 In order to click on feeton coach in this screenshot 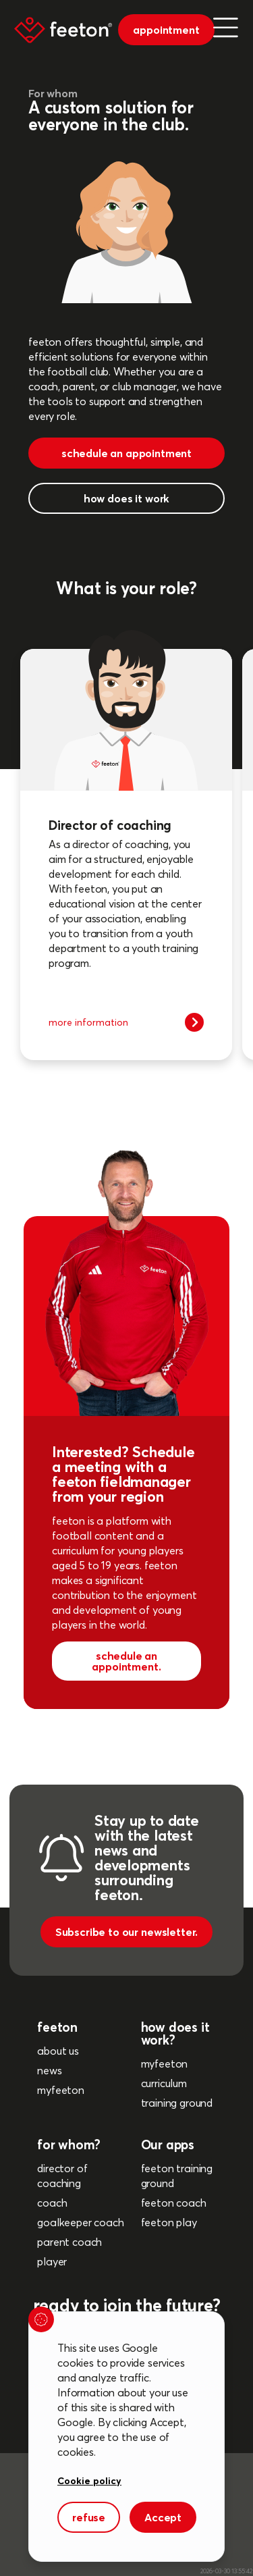, I will do `click(173, 2202)`.